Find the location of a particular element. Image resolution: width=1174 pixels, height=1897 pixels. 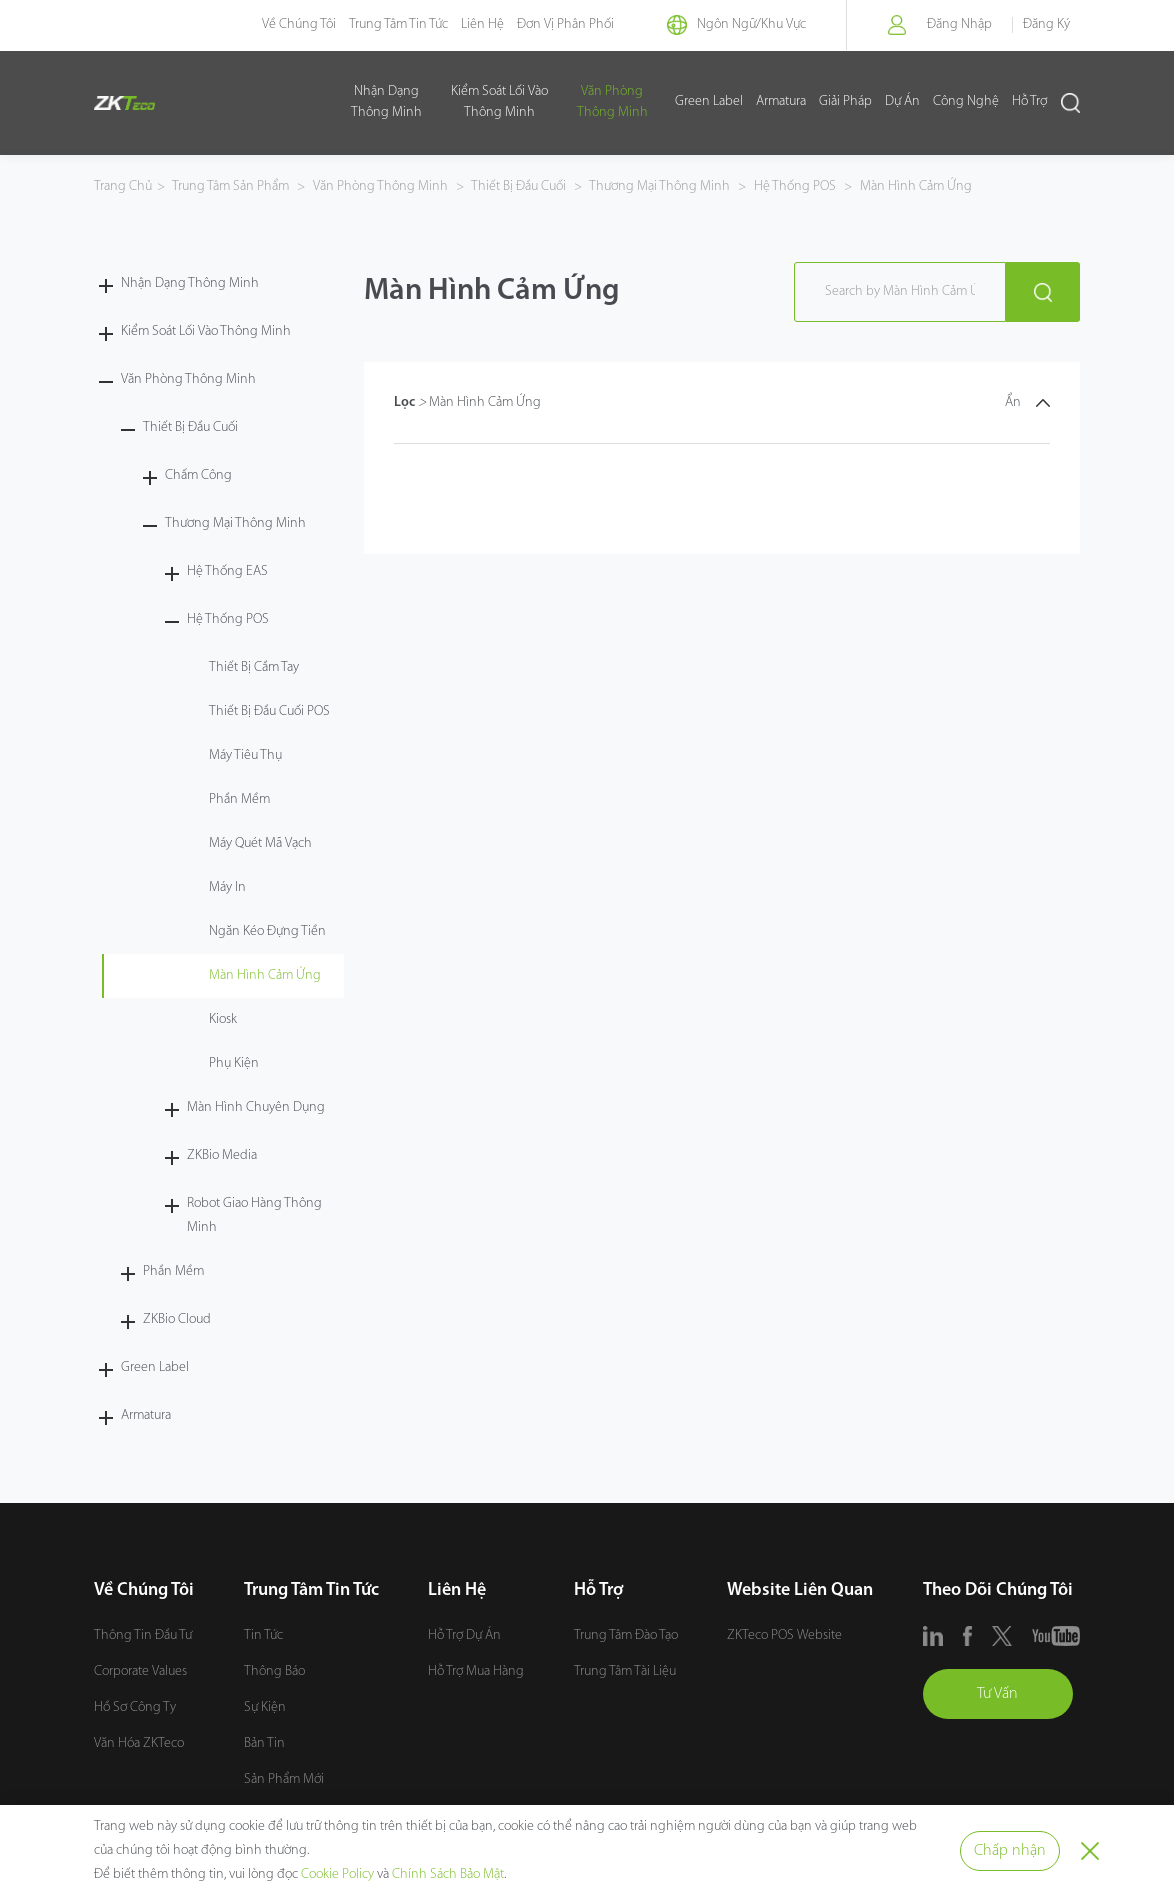

Đơn Vị Phân Phối is located at coordinates (565, 24).